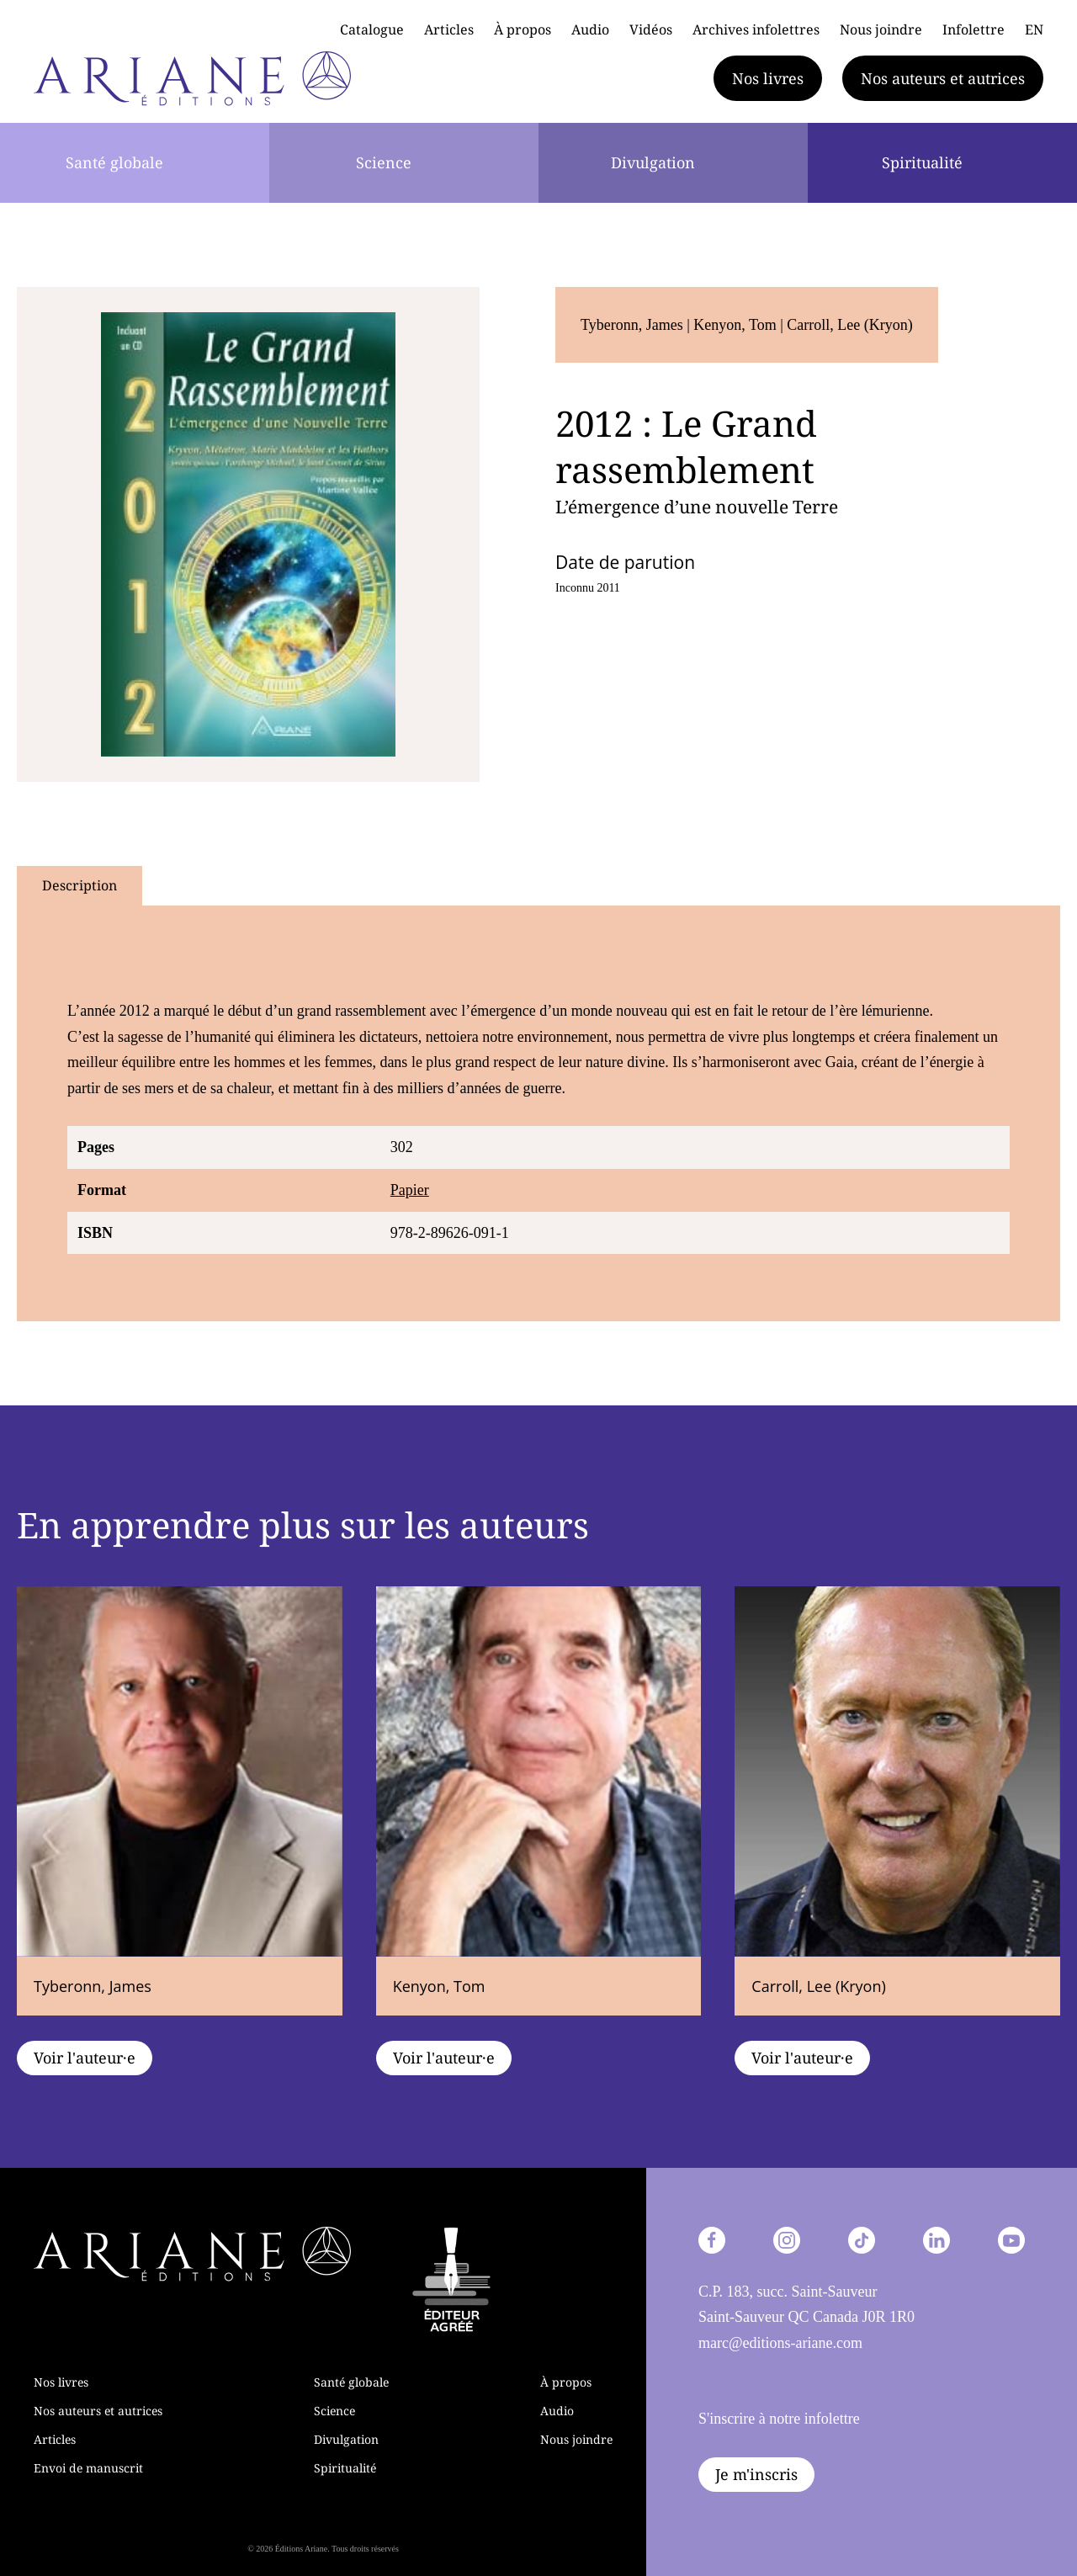 This screenshot has height=2576, width=1077. Describe the element at coordinates (768, 78) in the screenshot. I see `Nos livres` at that location.